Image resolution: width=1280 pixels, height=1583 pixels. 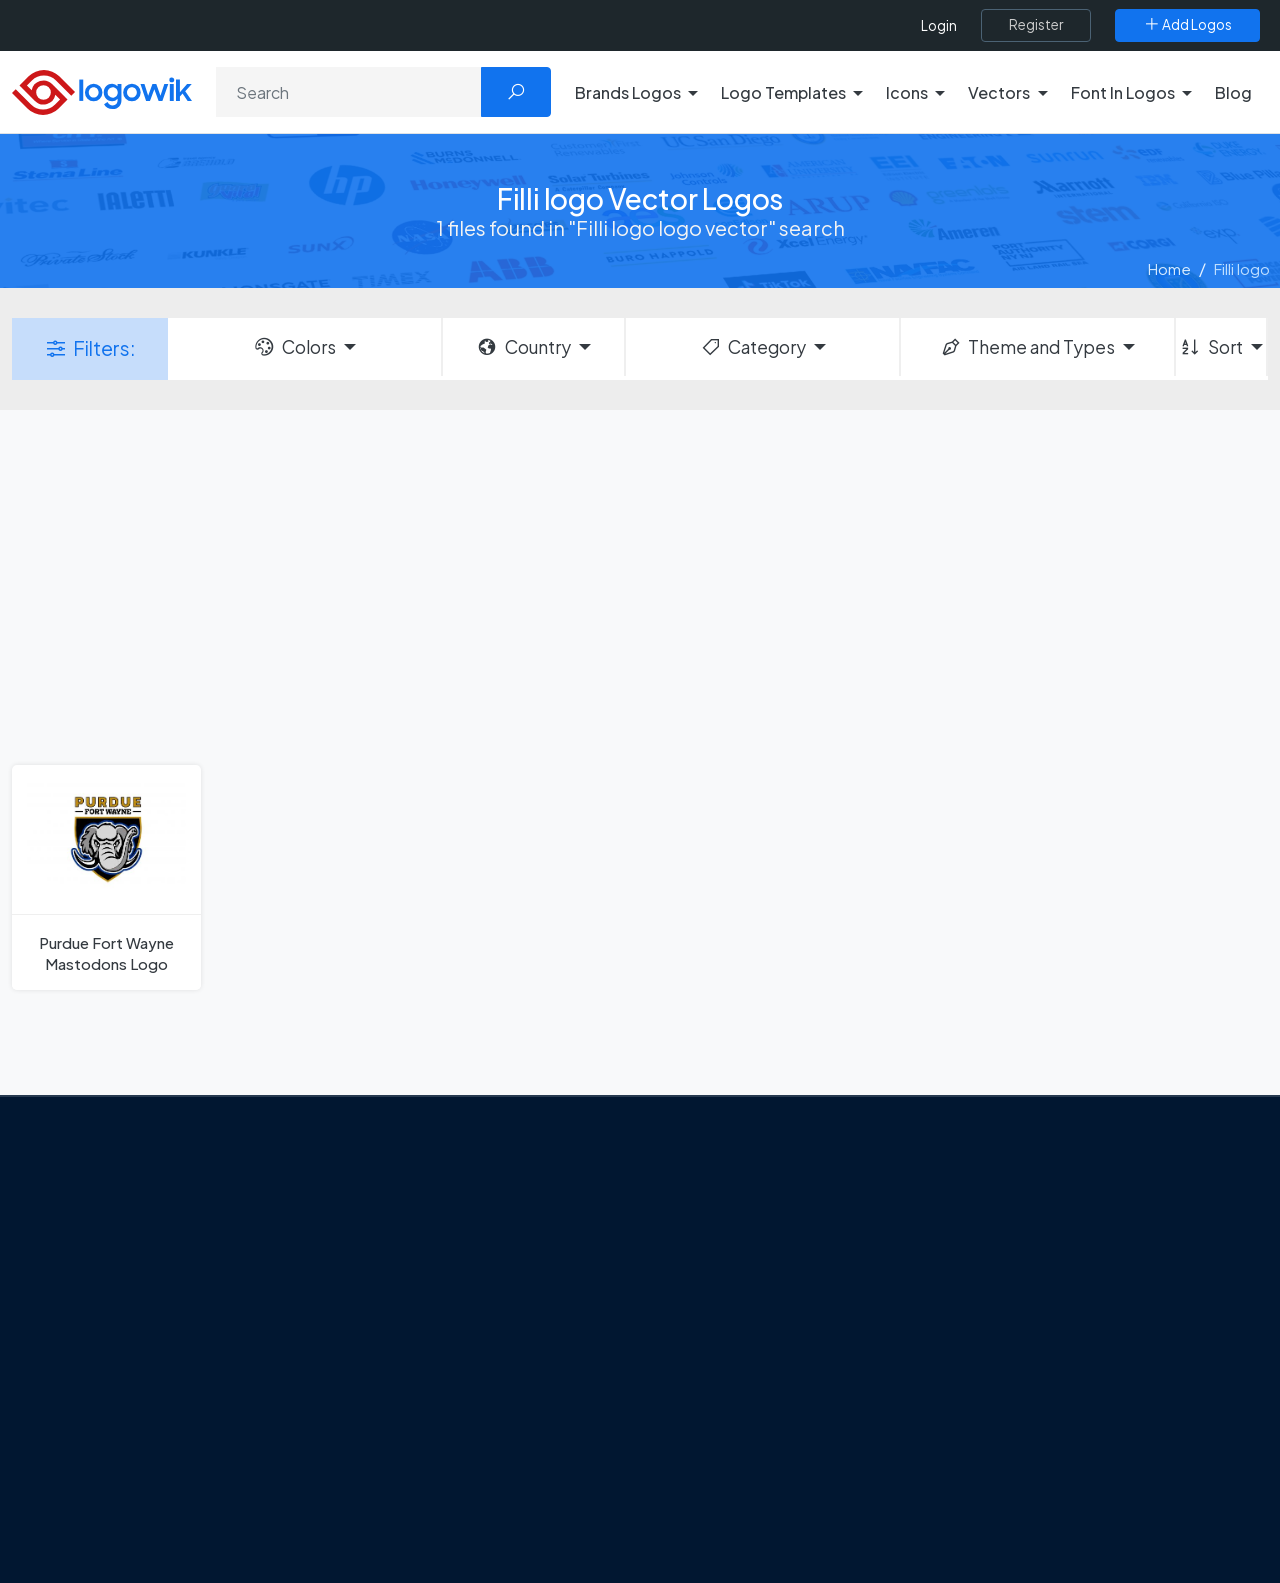 I want to click on Sort, so click(x=1210, y=347).